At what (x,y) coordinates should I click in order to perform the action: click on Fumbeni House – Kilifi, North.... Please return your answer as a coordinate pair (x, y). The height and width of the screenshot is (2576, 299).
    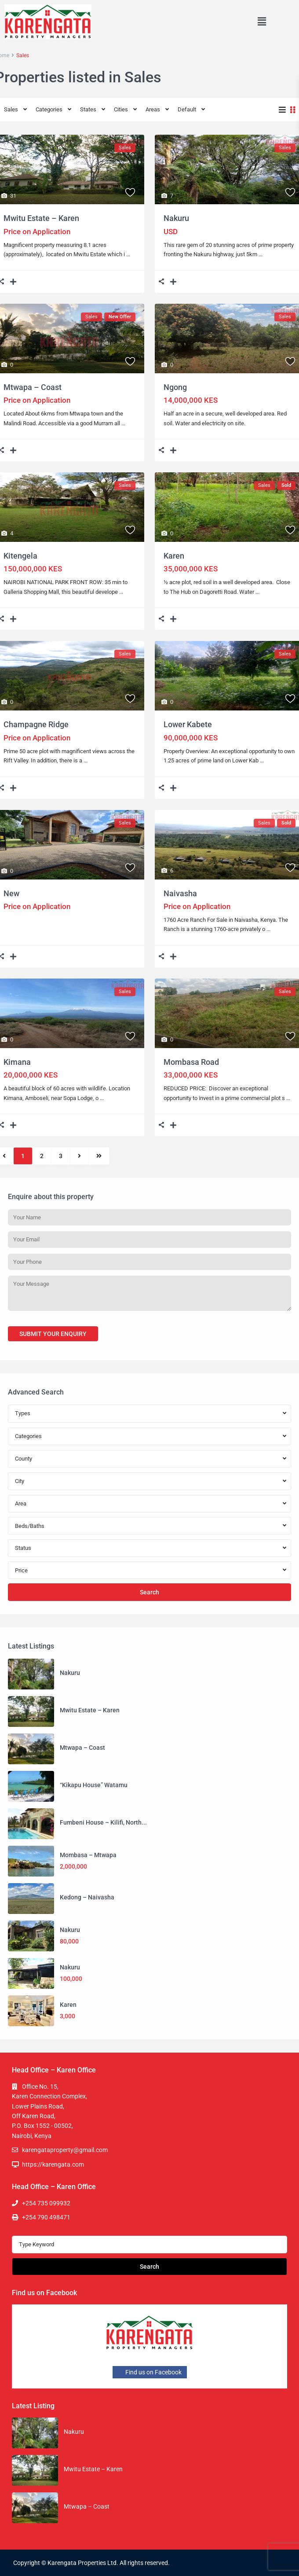
    Looking at the image, I should click on (103, 1822).